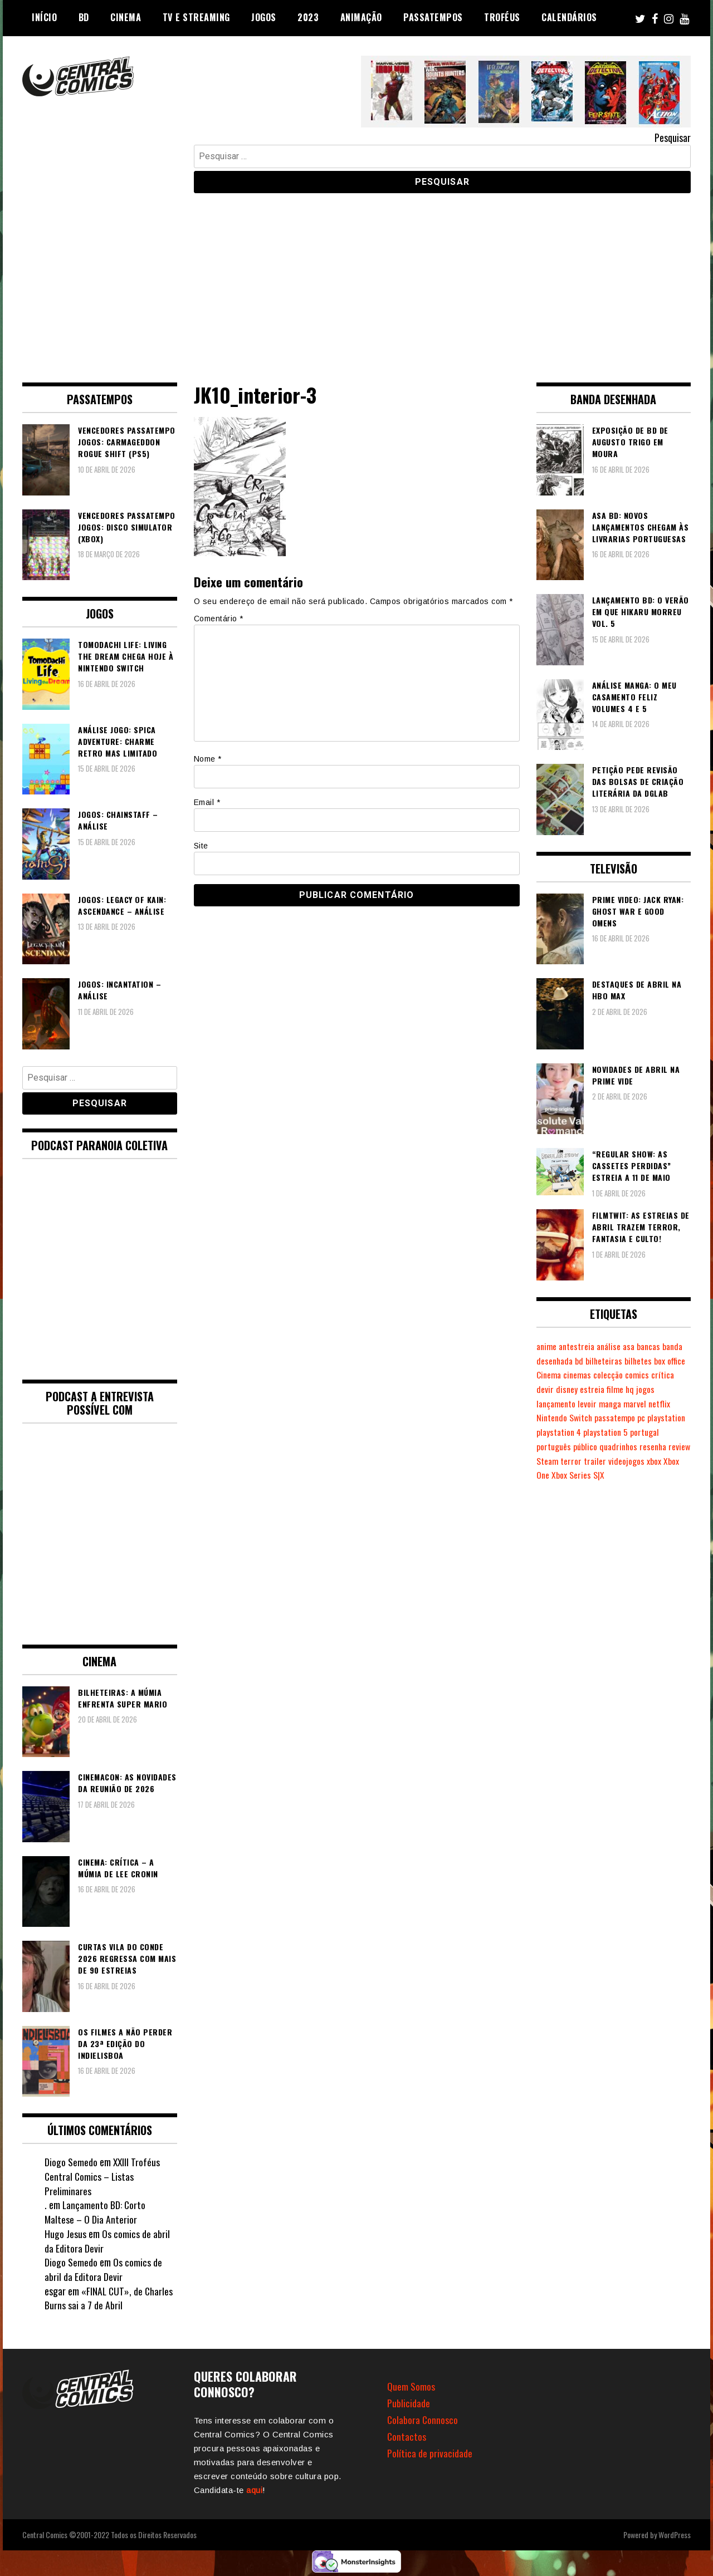 This screenshot has height=2576, width=713. What do you see at coordinates (107, 2240) in the screenshot?
I see `Os comics de abril da Editora Devir` at bounding box center [107, 2240].